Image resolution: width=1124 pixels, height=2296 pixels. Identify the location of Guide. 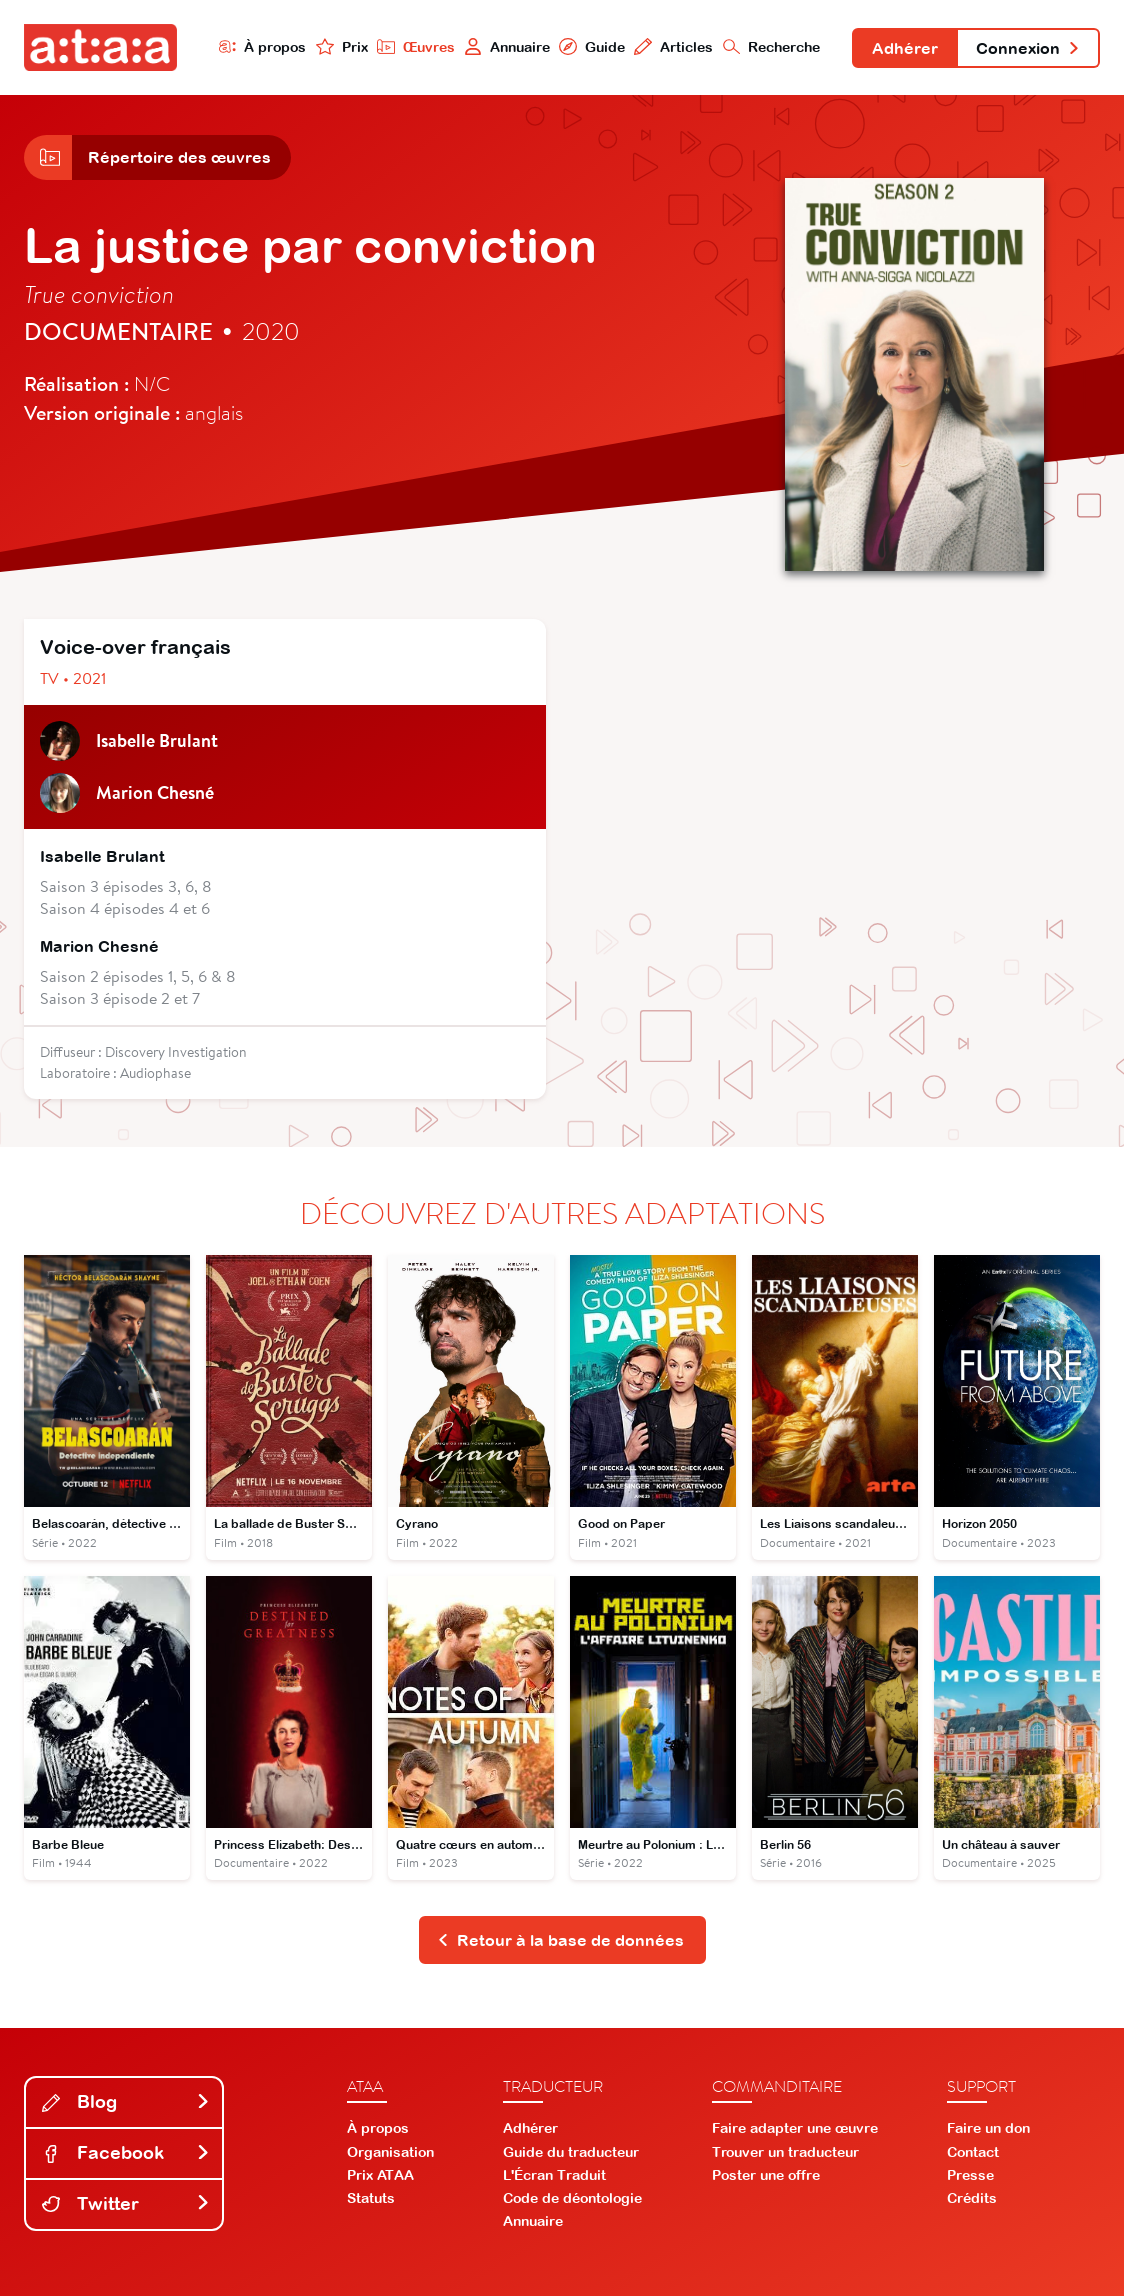
(592, 46).